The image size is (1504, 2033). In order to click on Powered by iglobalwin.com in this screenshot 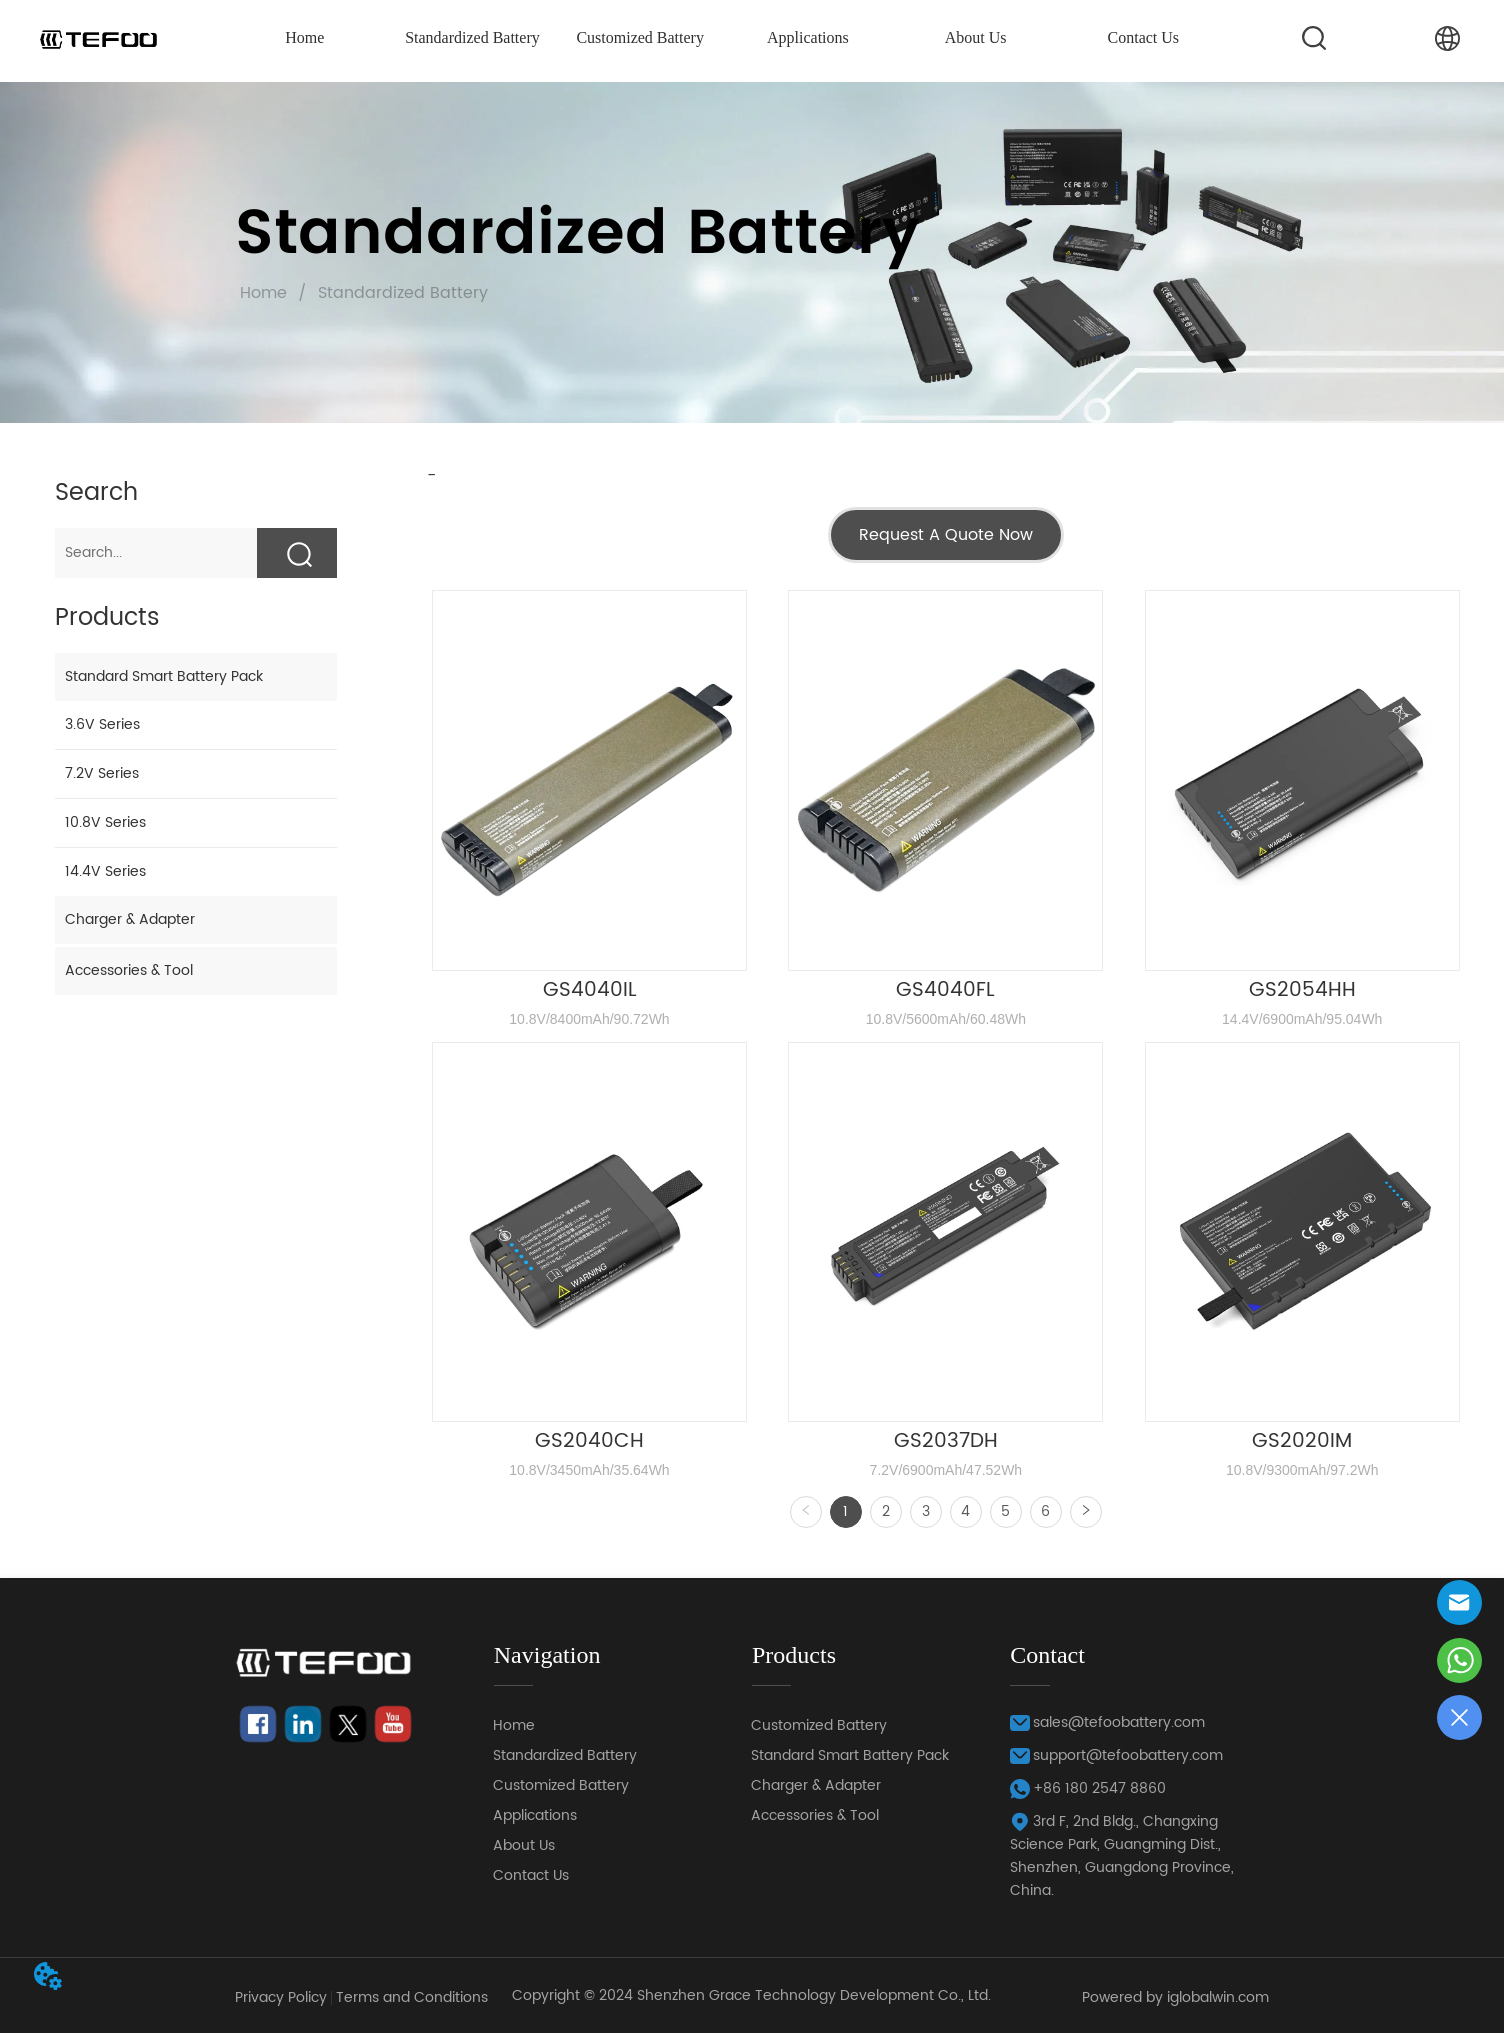, I will do `click(1175, 1997)`.